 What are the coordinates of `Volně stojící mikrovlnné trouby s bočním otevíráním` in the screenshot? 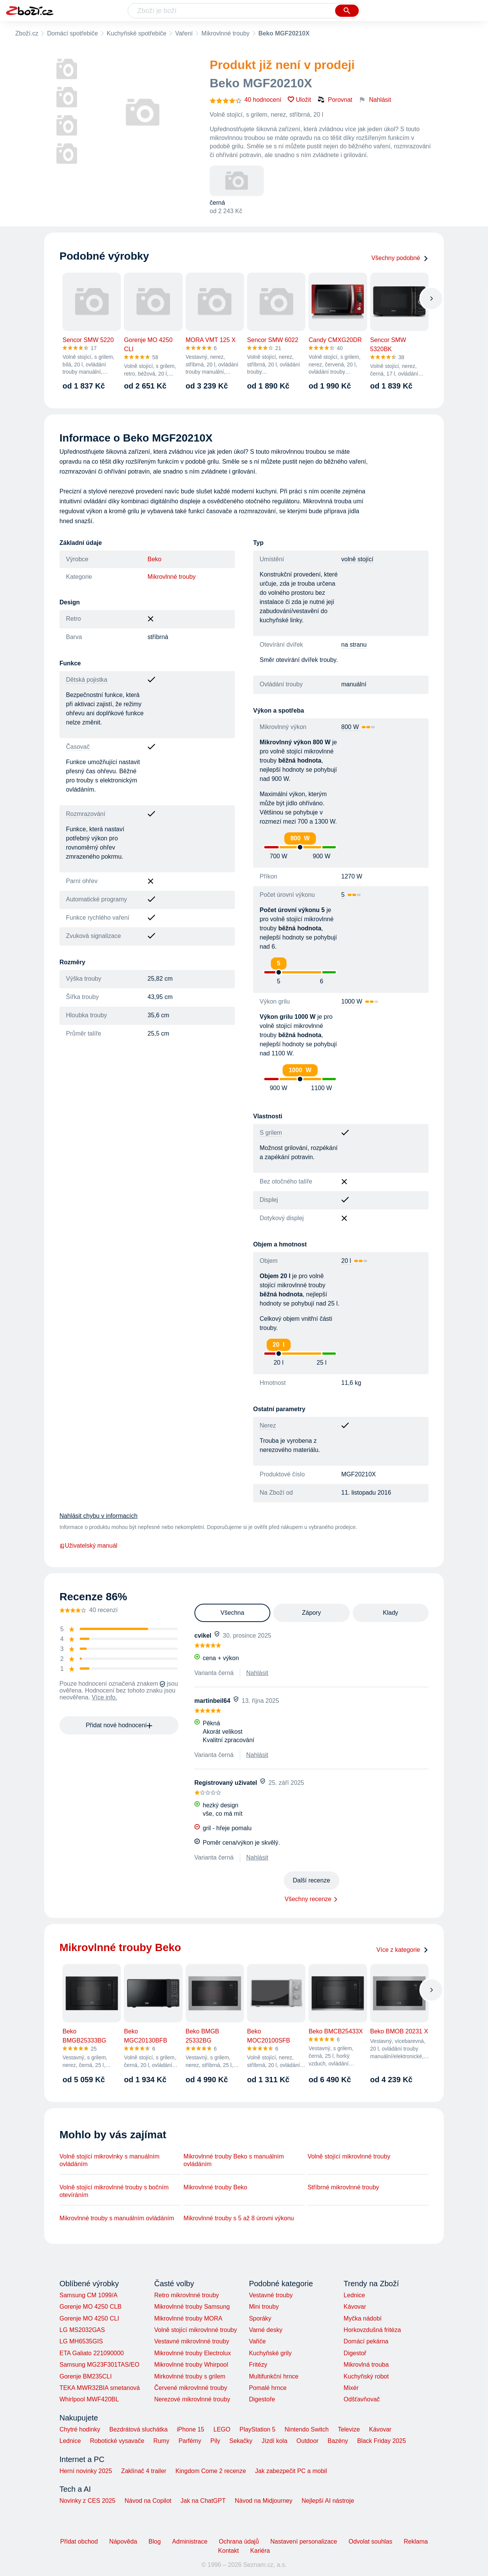 It's located at (114, 2191).